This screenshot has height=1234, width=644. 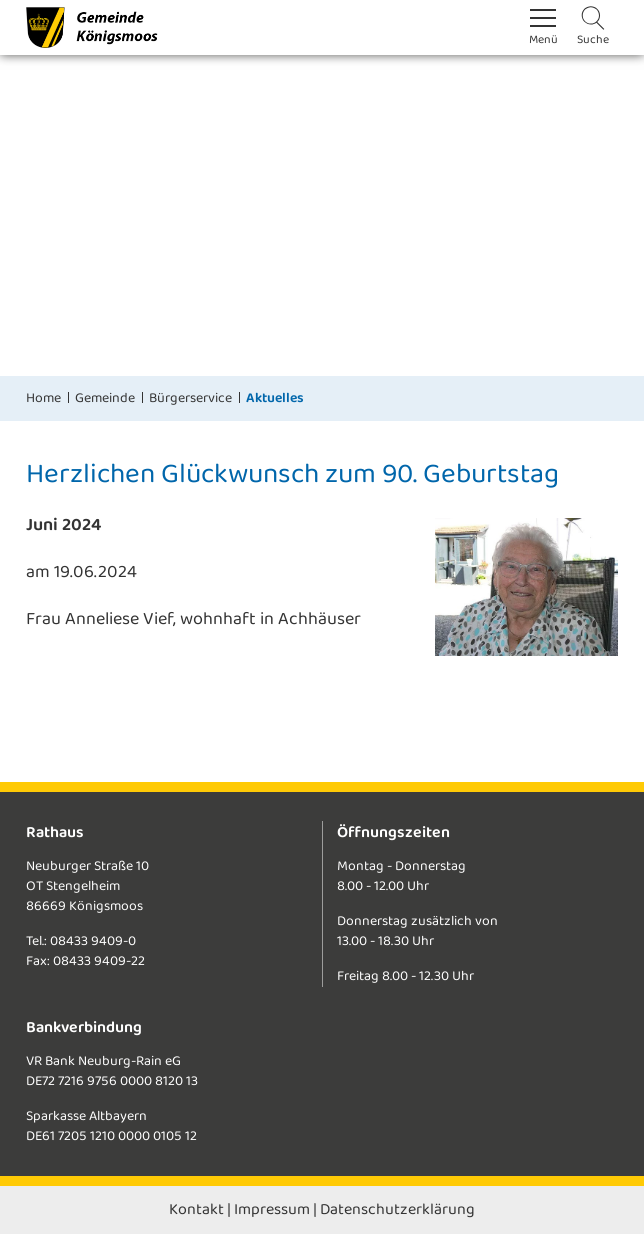 I want to click on Gemeinde, so click(x=105, y=398).